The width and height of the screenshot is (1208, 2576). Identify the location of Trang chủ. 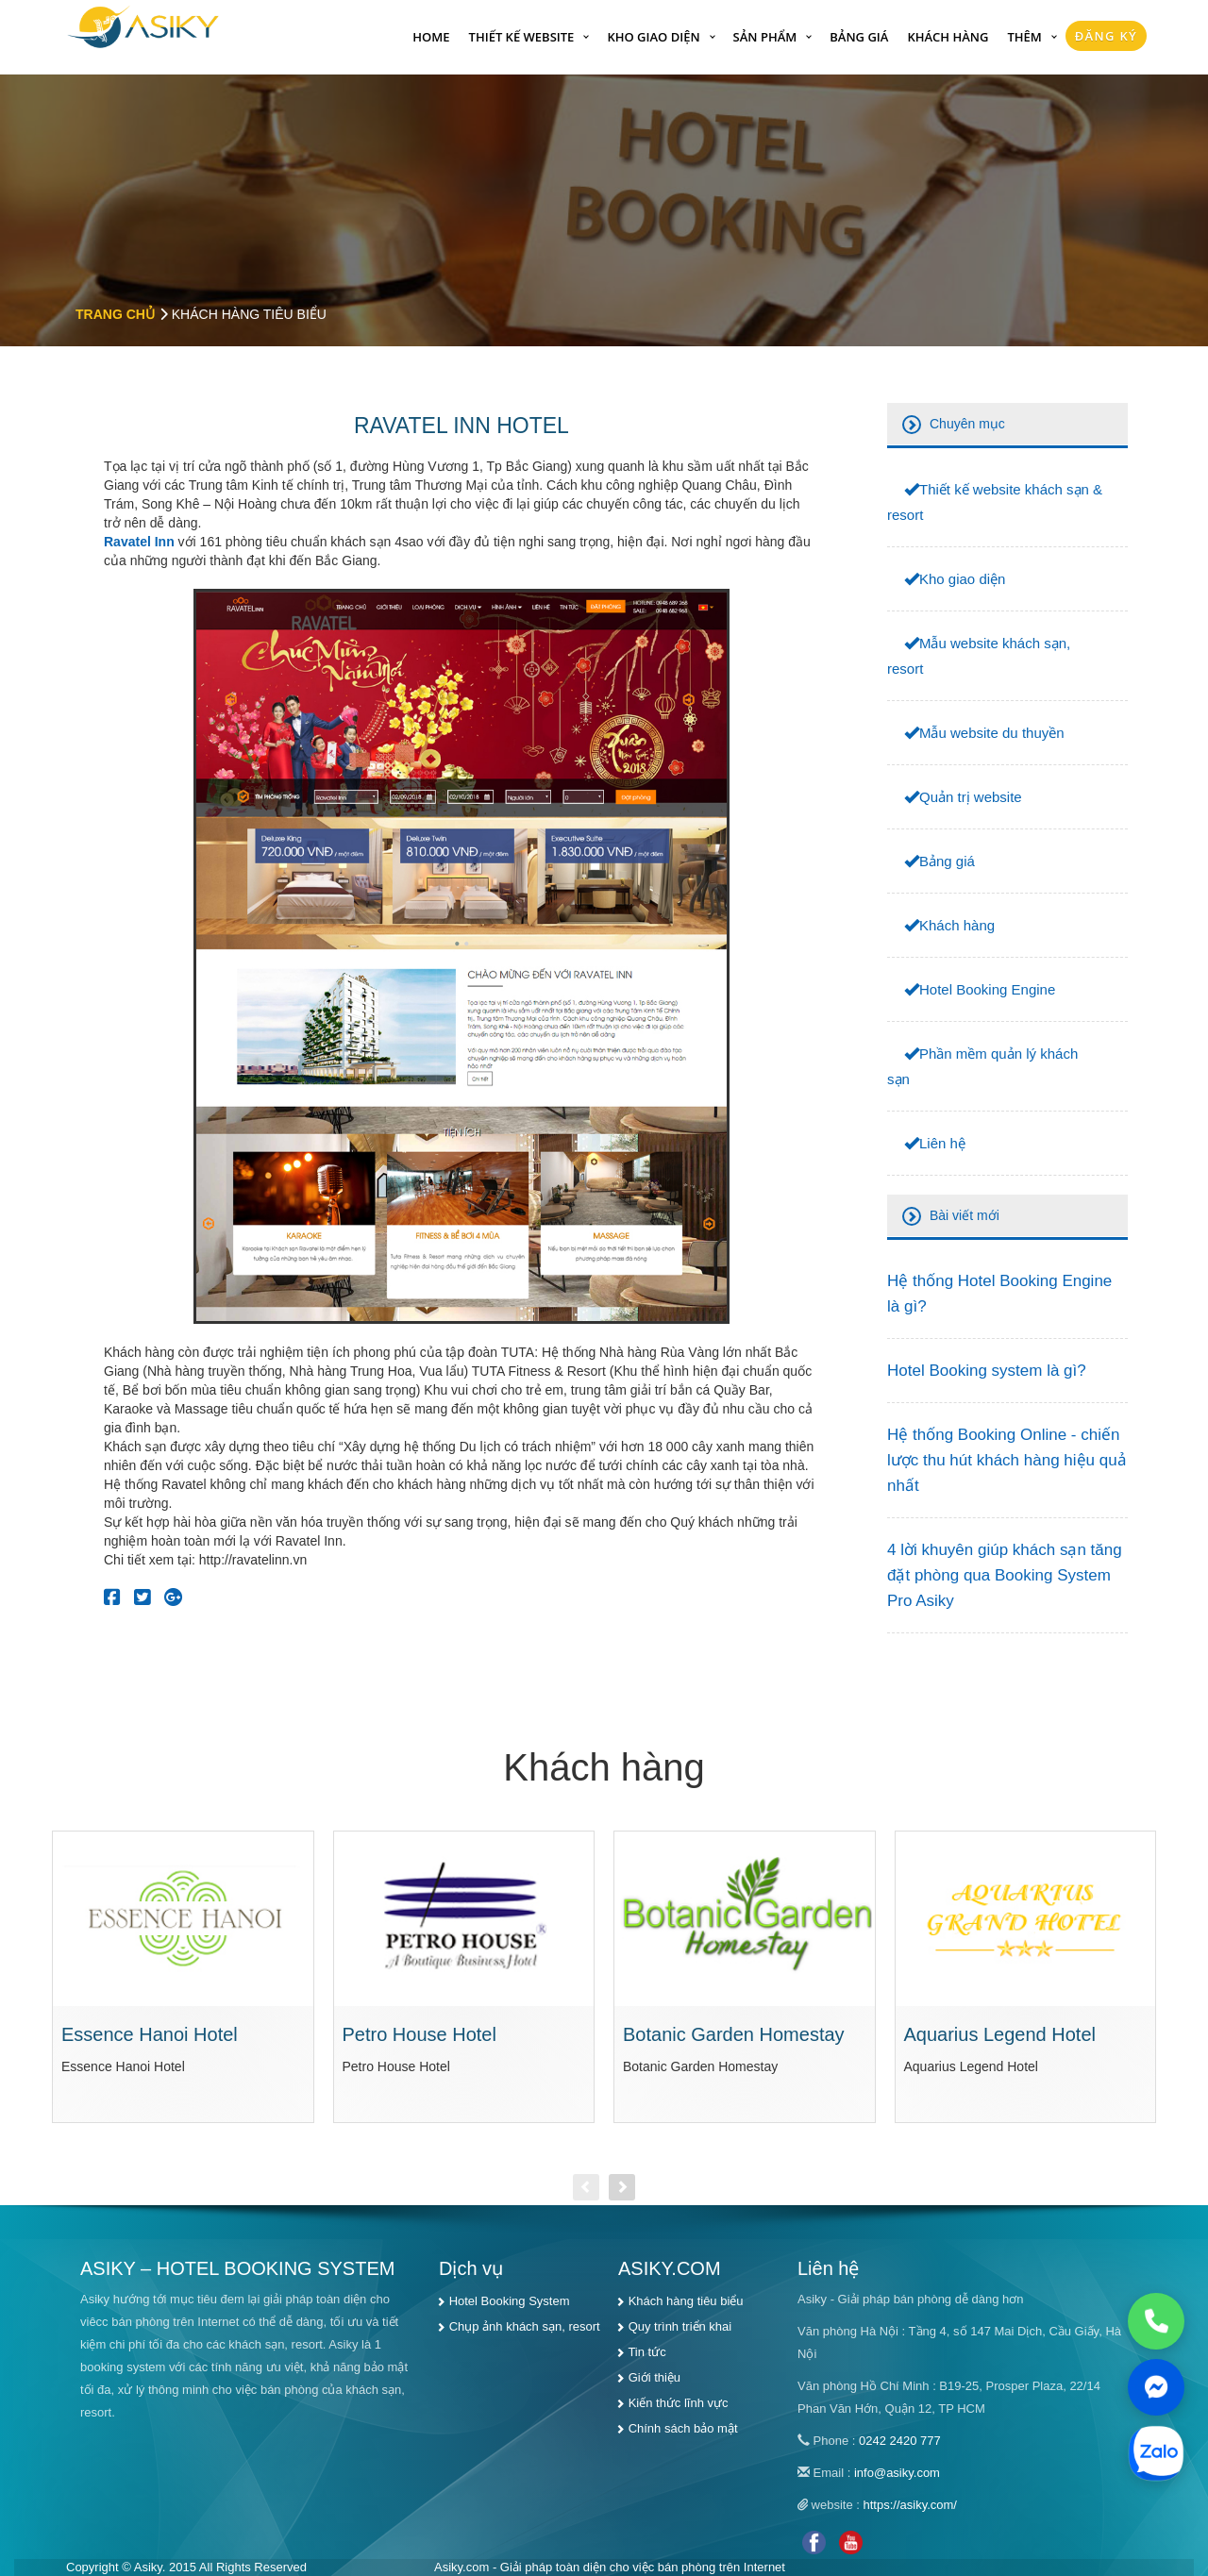
(115, 314).